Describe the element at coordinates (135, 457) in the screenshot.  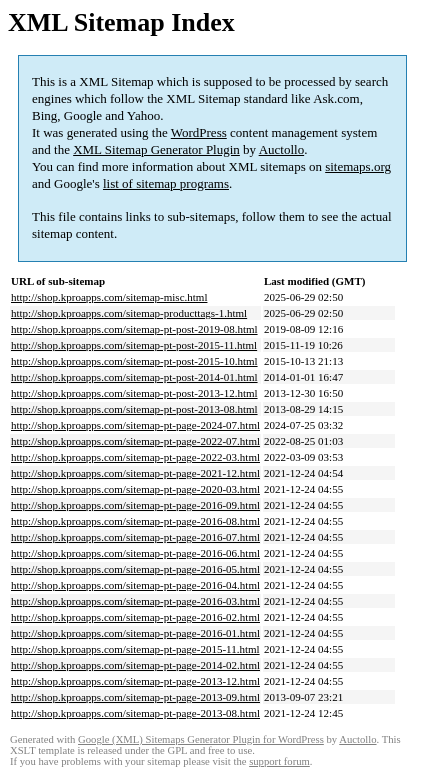
I see `http://shop.kproapps.com/sitemap-pt-page-2022-03.html` at that location.